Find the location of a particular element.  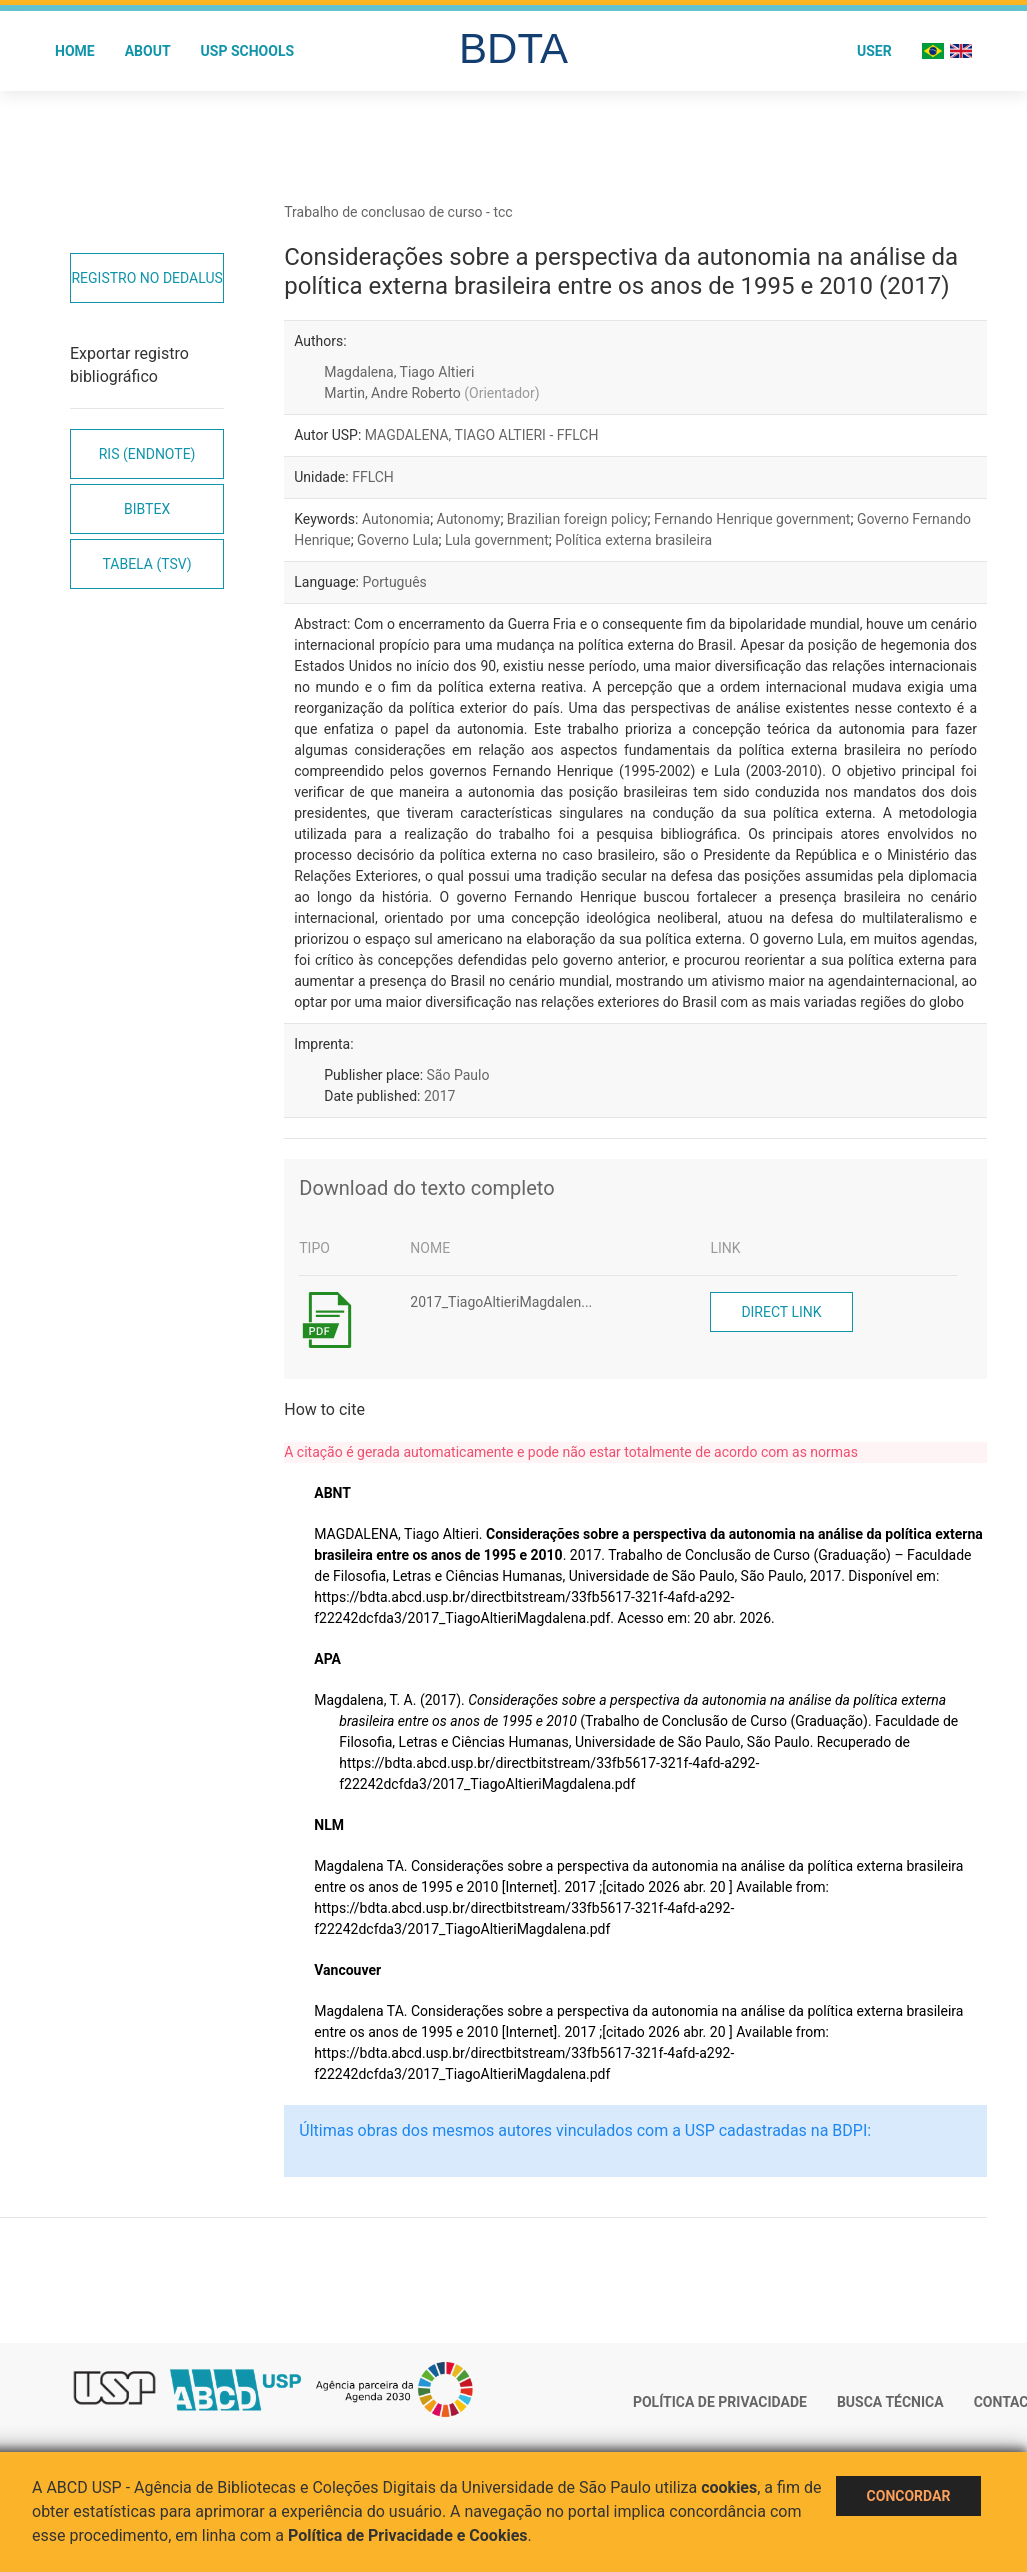

Home is located at coordinates (75, 51).